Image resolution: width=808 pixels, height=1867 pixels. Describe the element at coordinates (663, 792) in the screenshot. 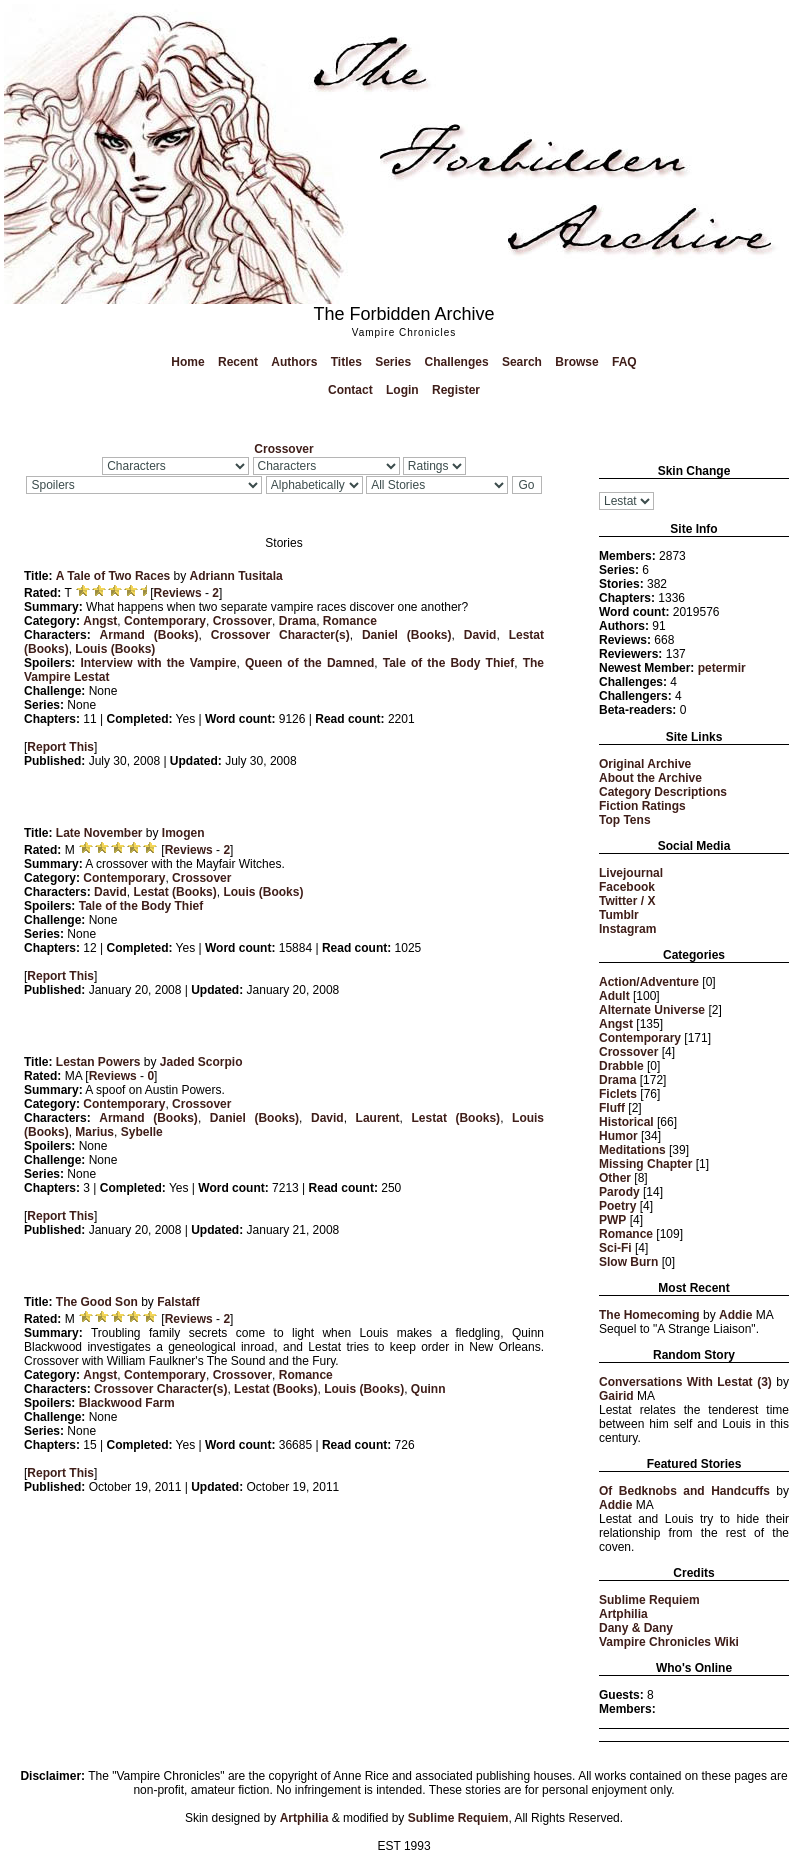

I see `Category Descriptions` at that location.